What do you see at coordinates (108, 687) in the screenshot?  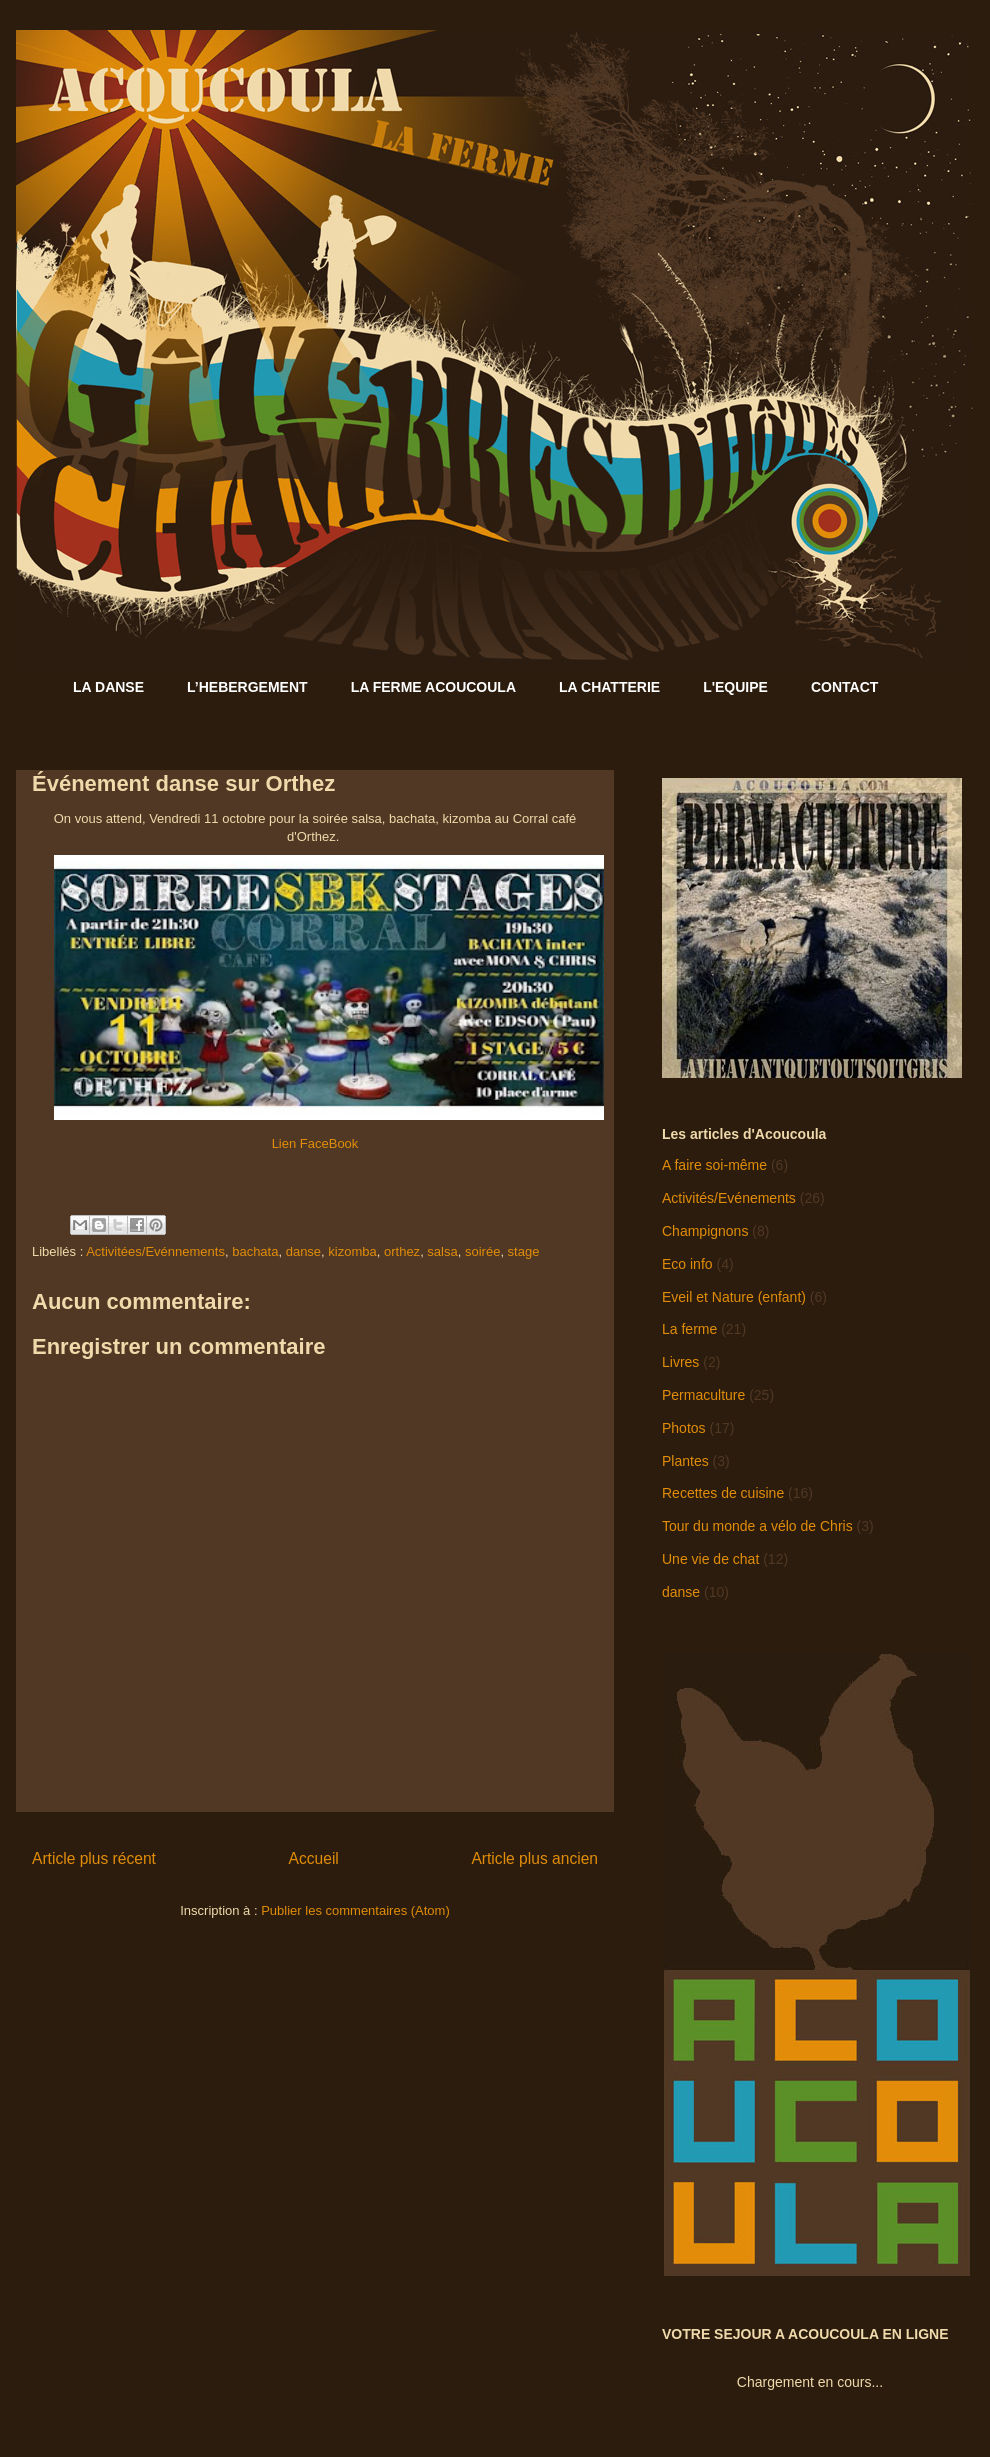 I see `LA DANSE` at bounding box center [108, 687].